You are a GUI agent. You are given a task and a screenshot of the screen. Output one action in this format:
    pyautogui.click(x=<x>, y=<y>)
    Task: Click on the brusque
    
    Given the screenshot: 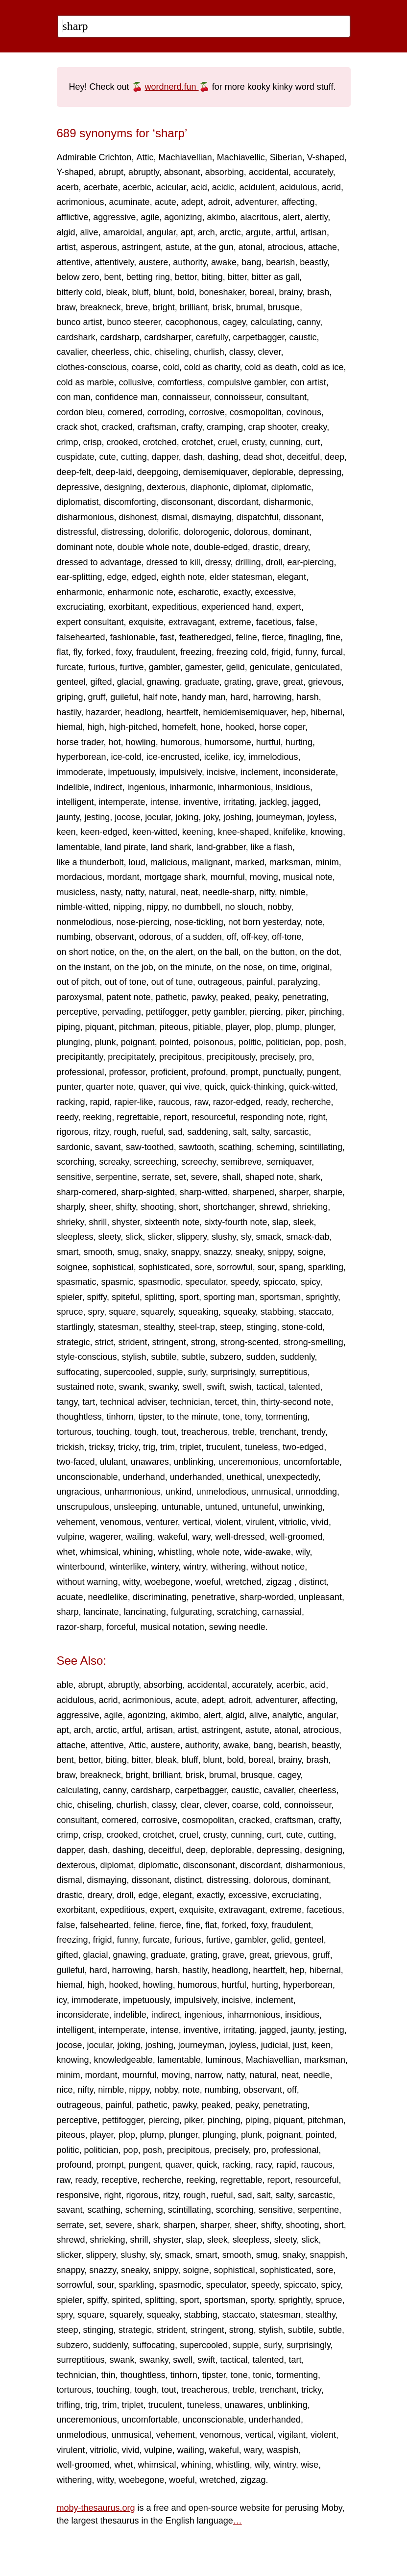 What is the action you would take?
    pyautogui.click(x=284, y=307)
    